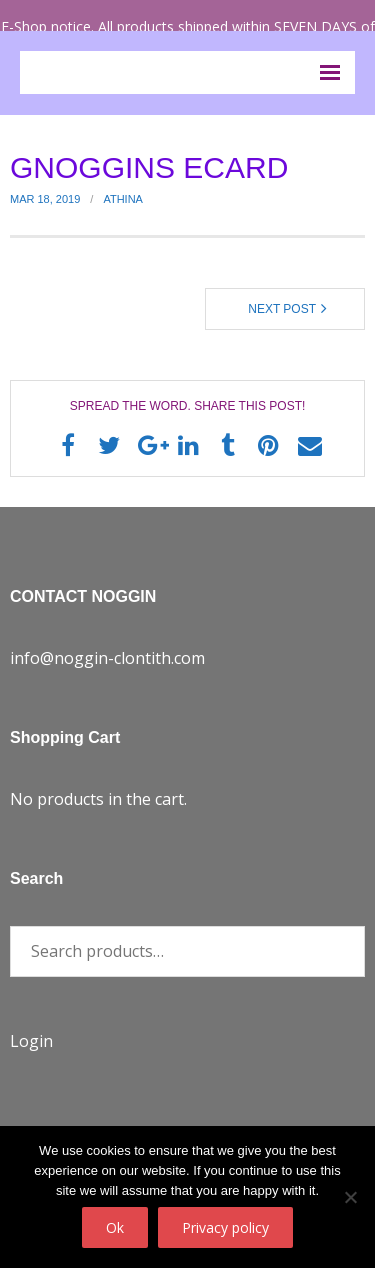 The width and height of the screenshot is (375, 1268). Describe the element at coordinates (350, 1197) in the screenshot. I see `[No]` at that location.